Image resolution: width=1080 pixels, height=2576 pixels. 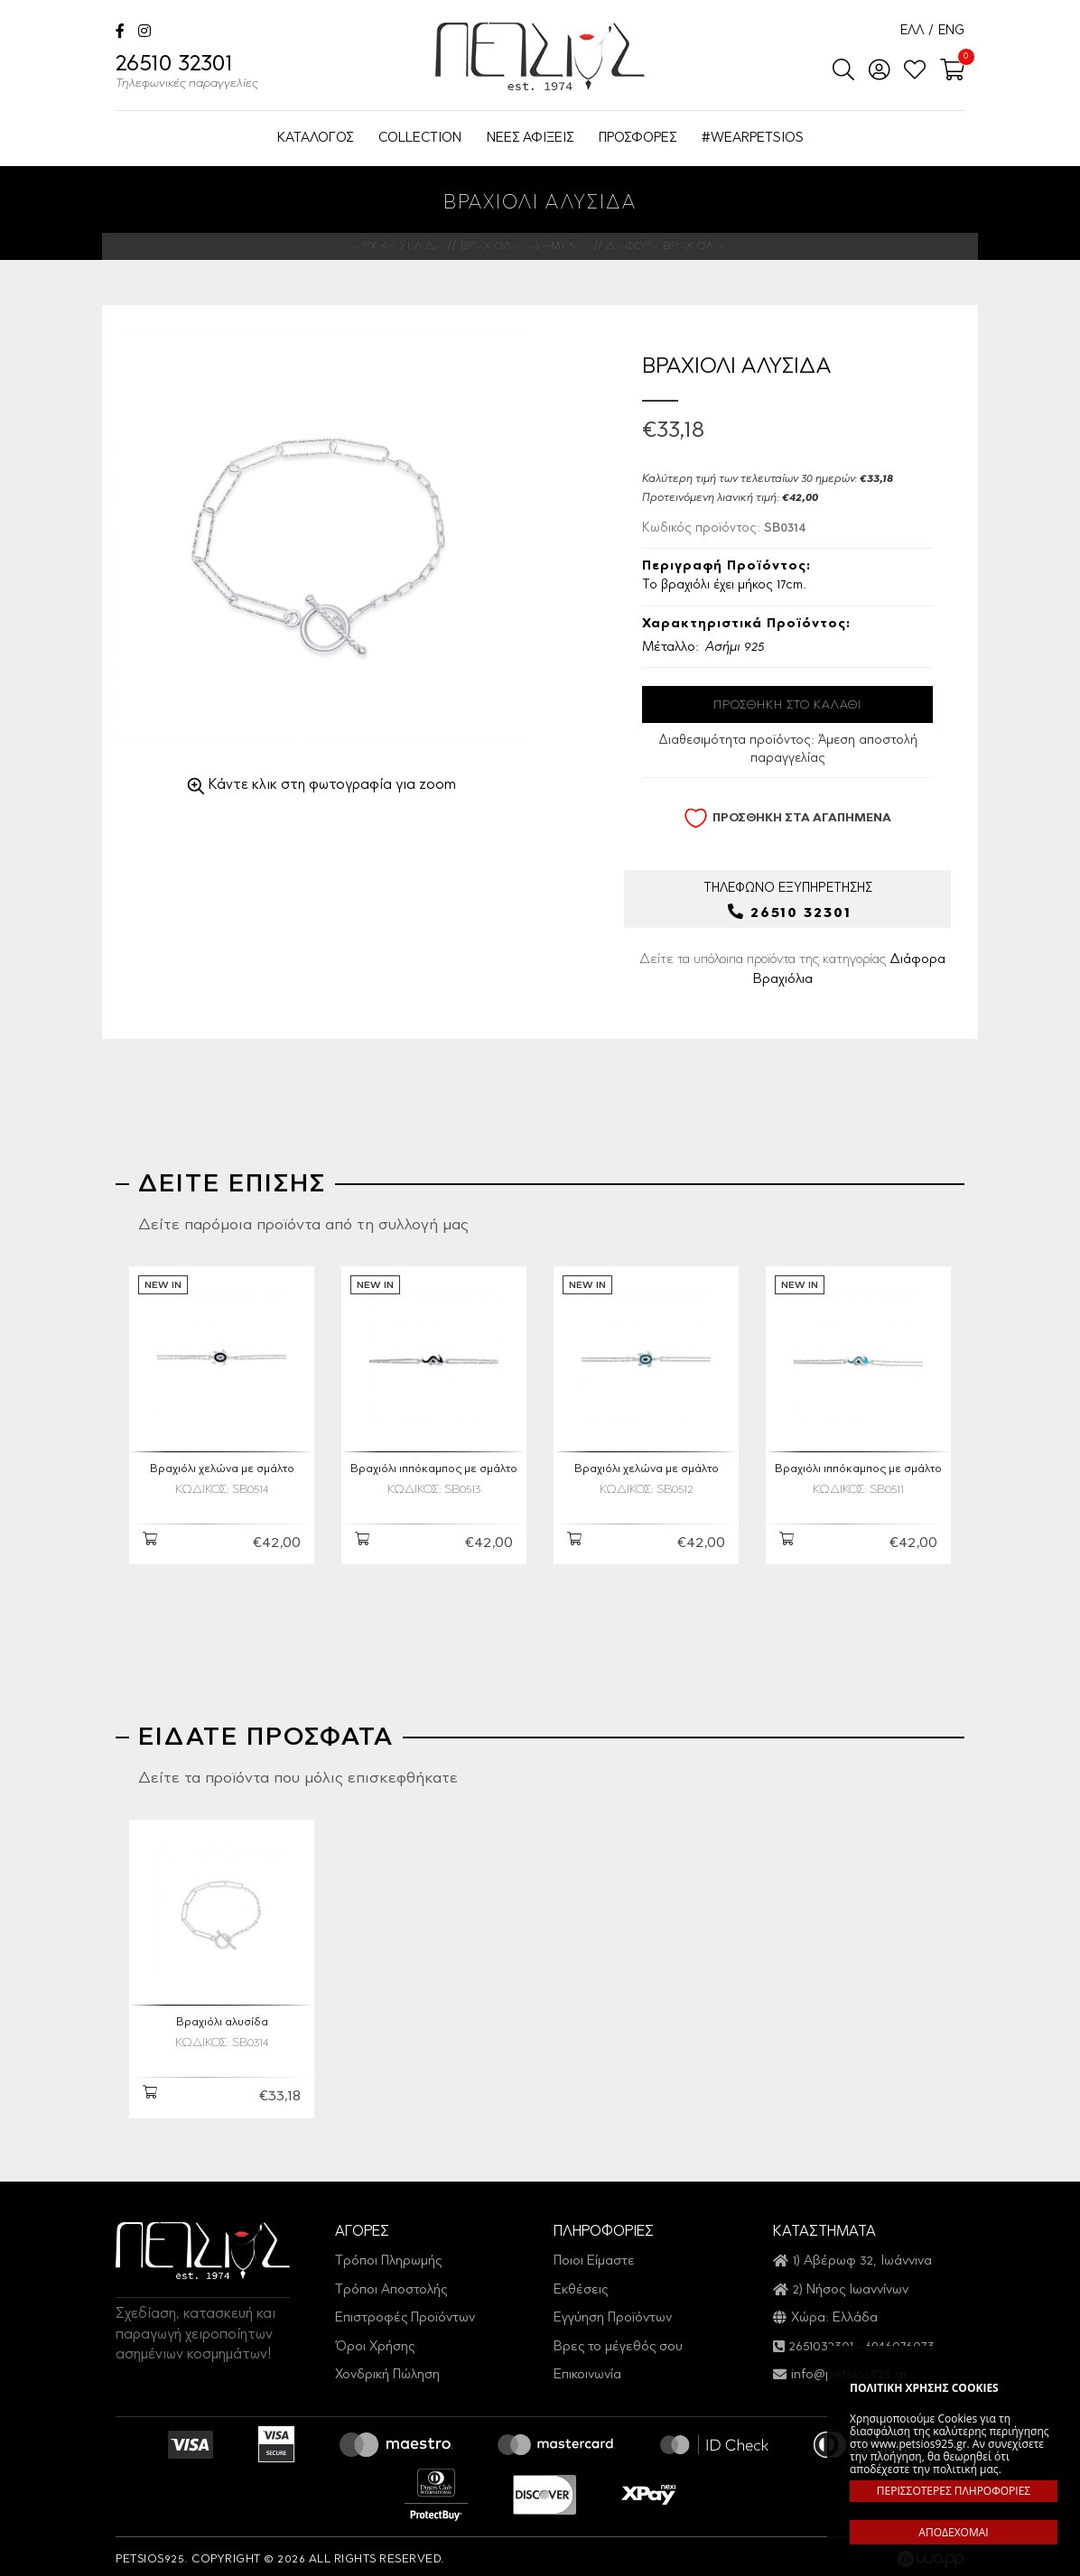 What do you see at coordinates (787, 818) in the screenshot?
I see `ΠΡΟΣΘΗΚΗ ΣΤΑ ΑΓΑΠΗΜΕΝΑ` at bounding box center [787, 818].